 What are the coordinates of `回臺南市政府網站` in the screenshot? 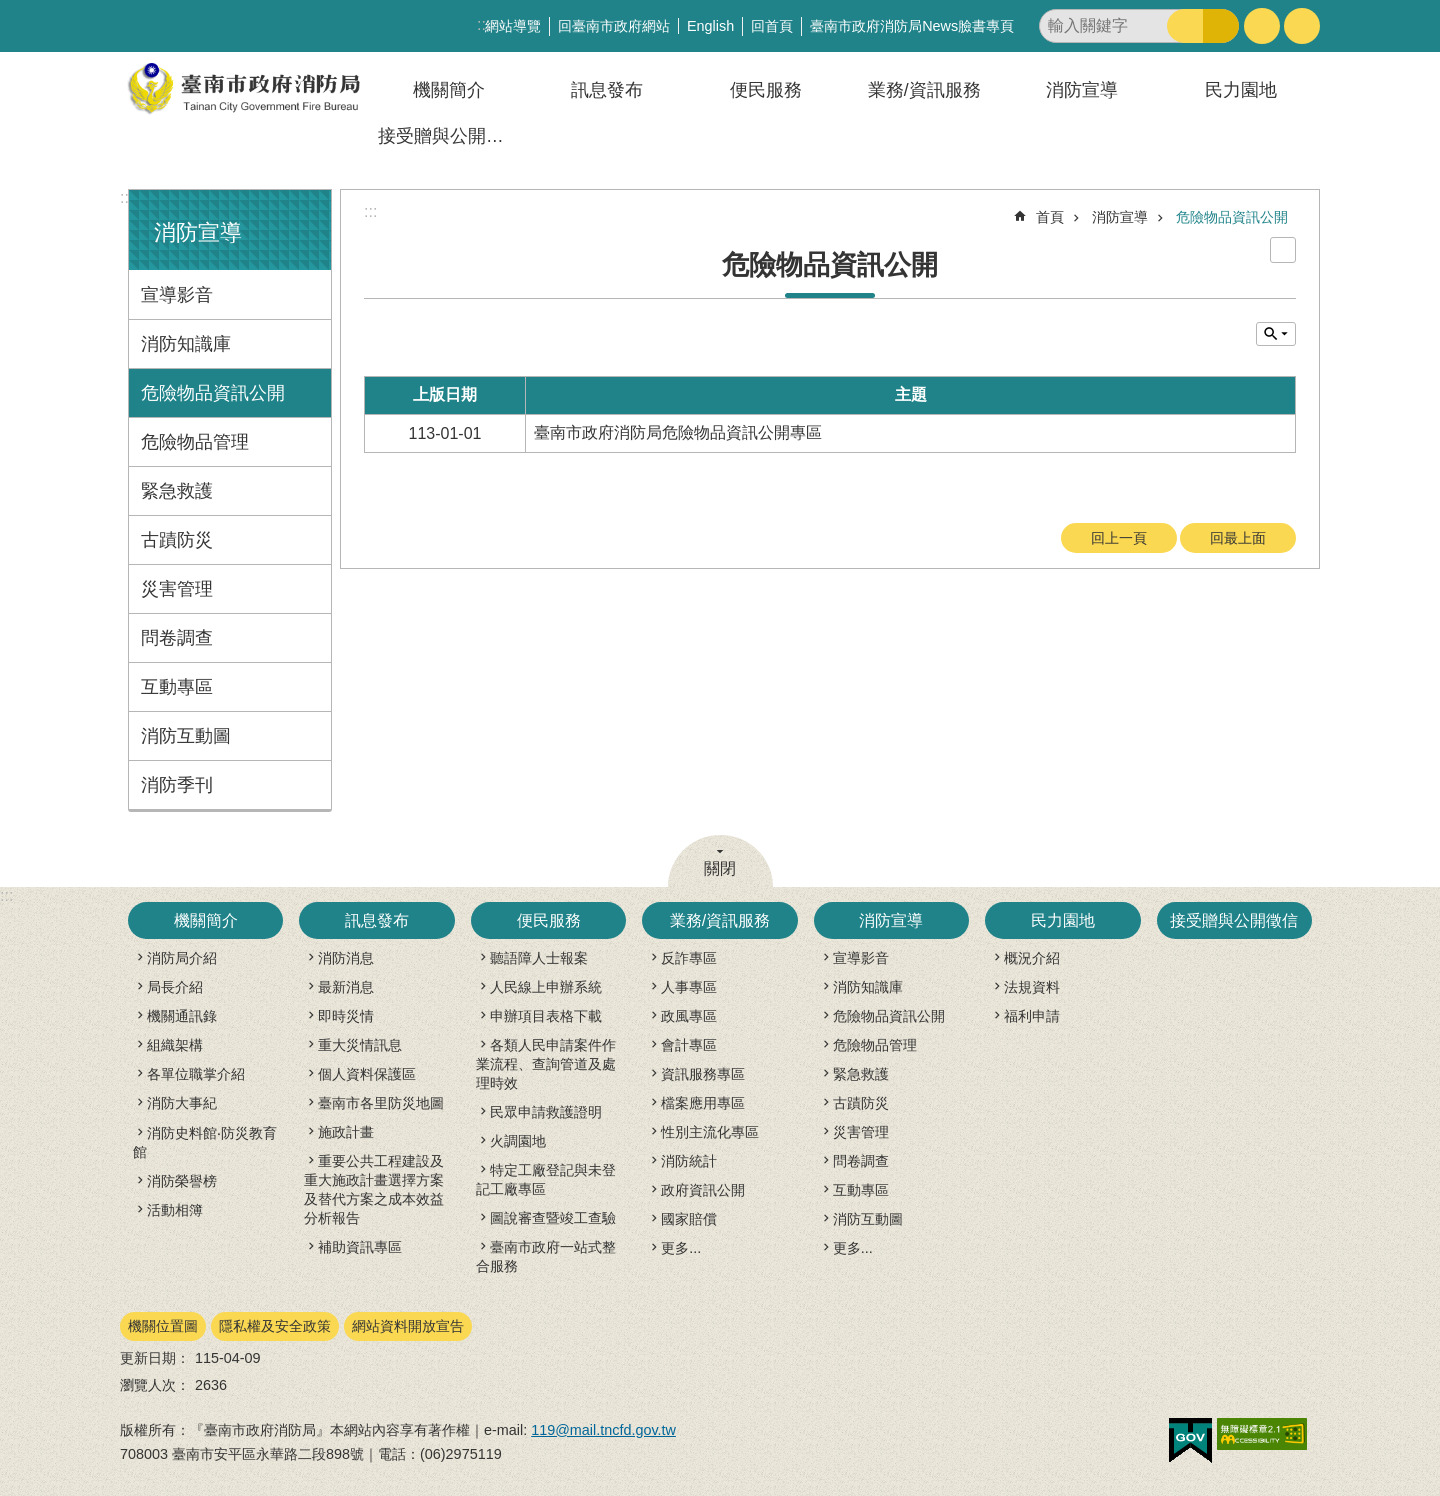 It's located at (614, 26).